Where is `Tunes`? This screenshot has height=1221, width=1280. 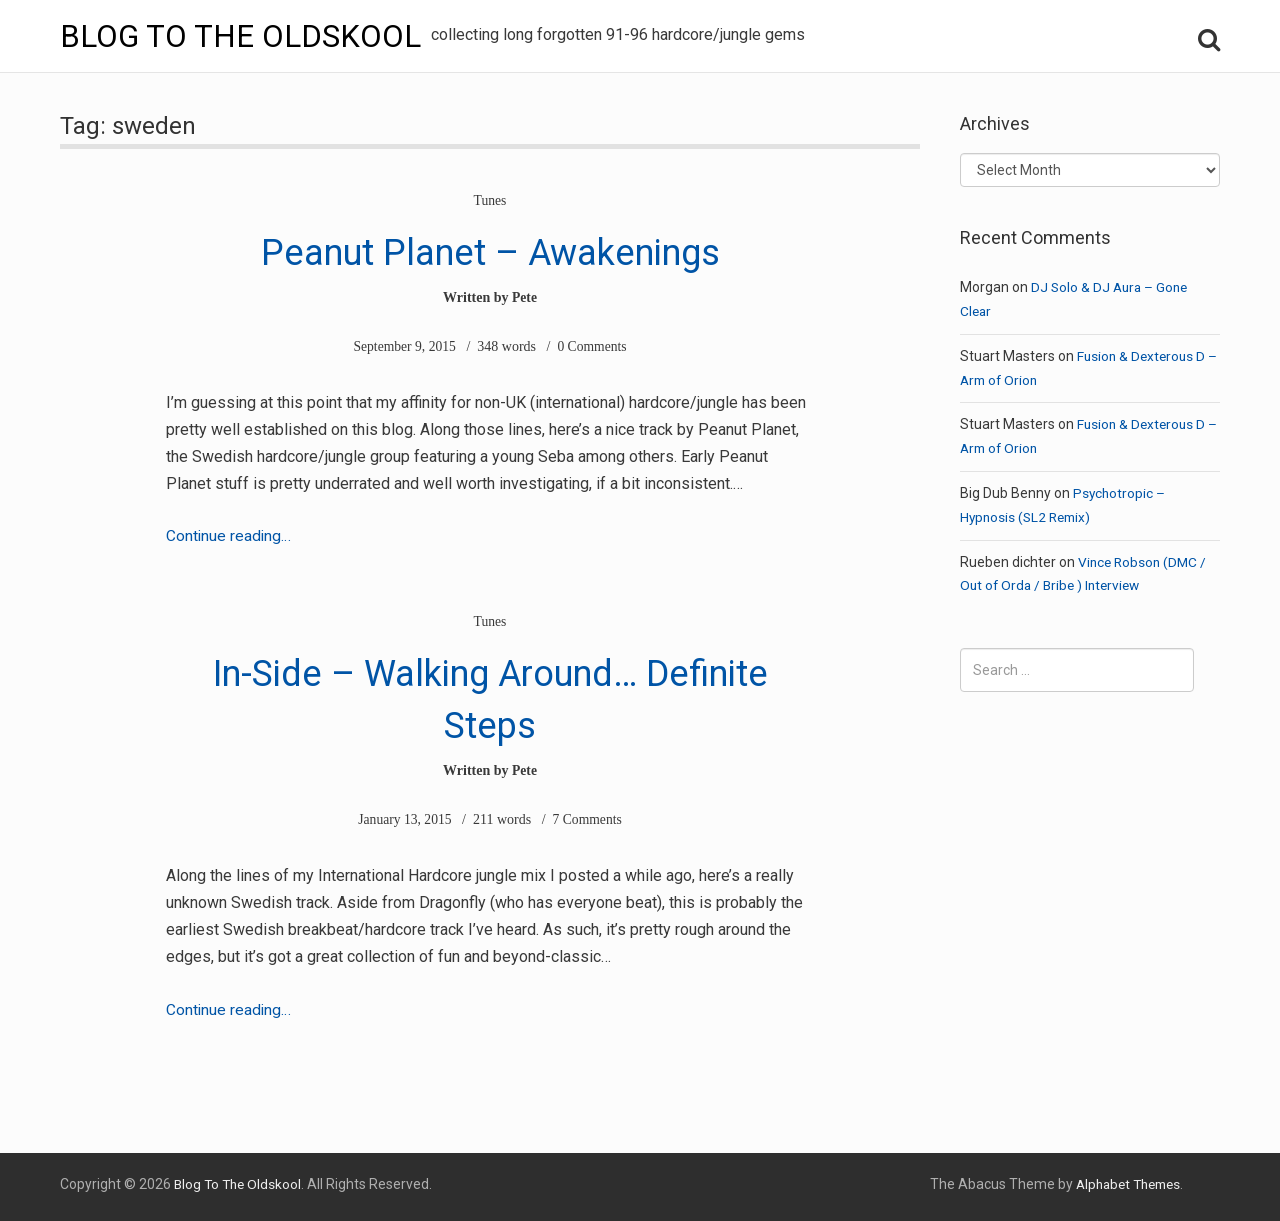
Tunes is located at coordinates (490, 200).